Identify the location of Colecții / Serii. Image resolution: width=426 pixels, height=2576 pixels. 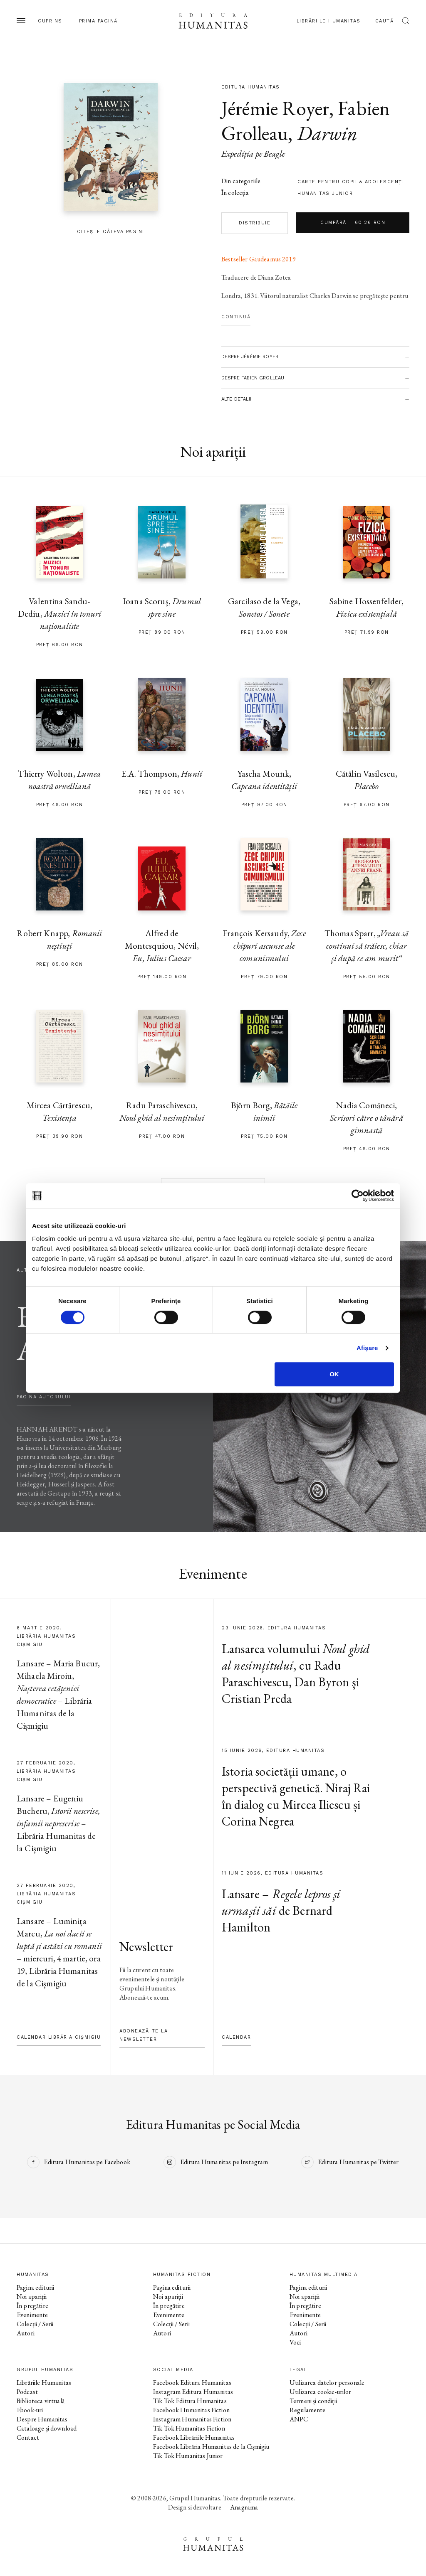
(35, 2324).